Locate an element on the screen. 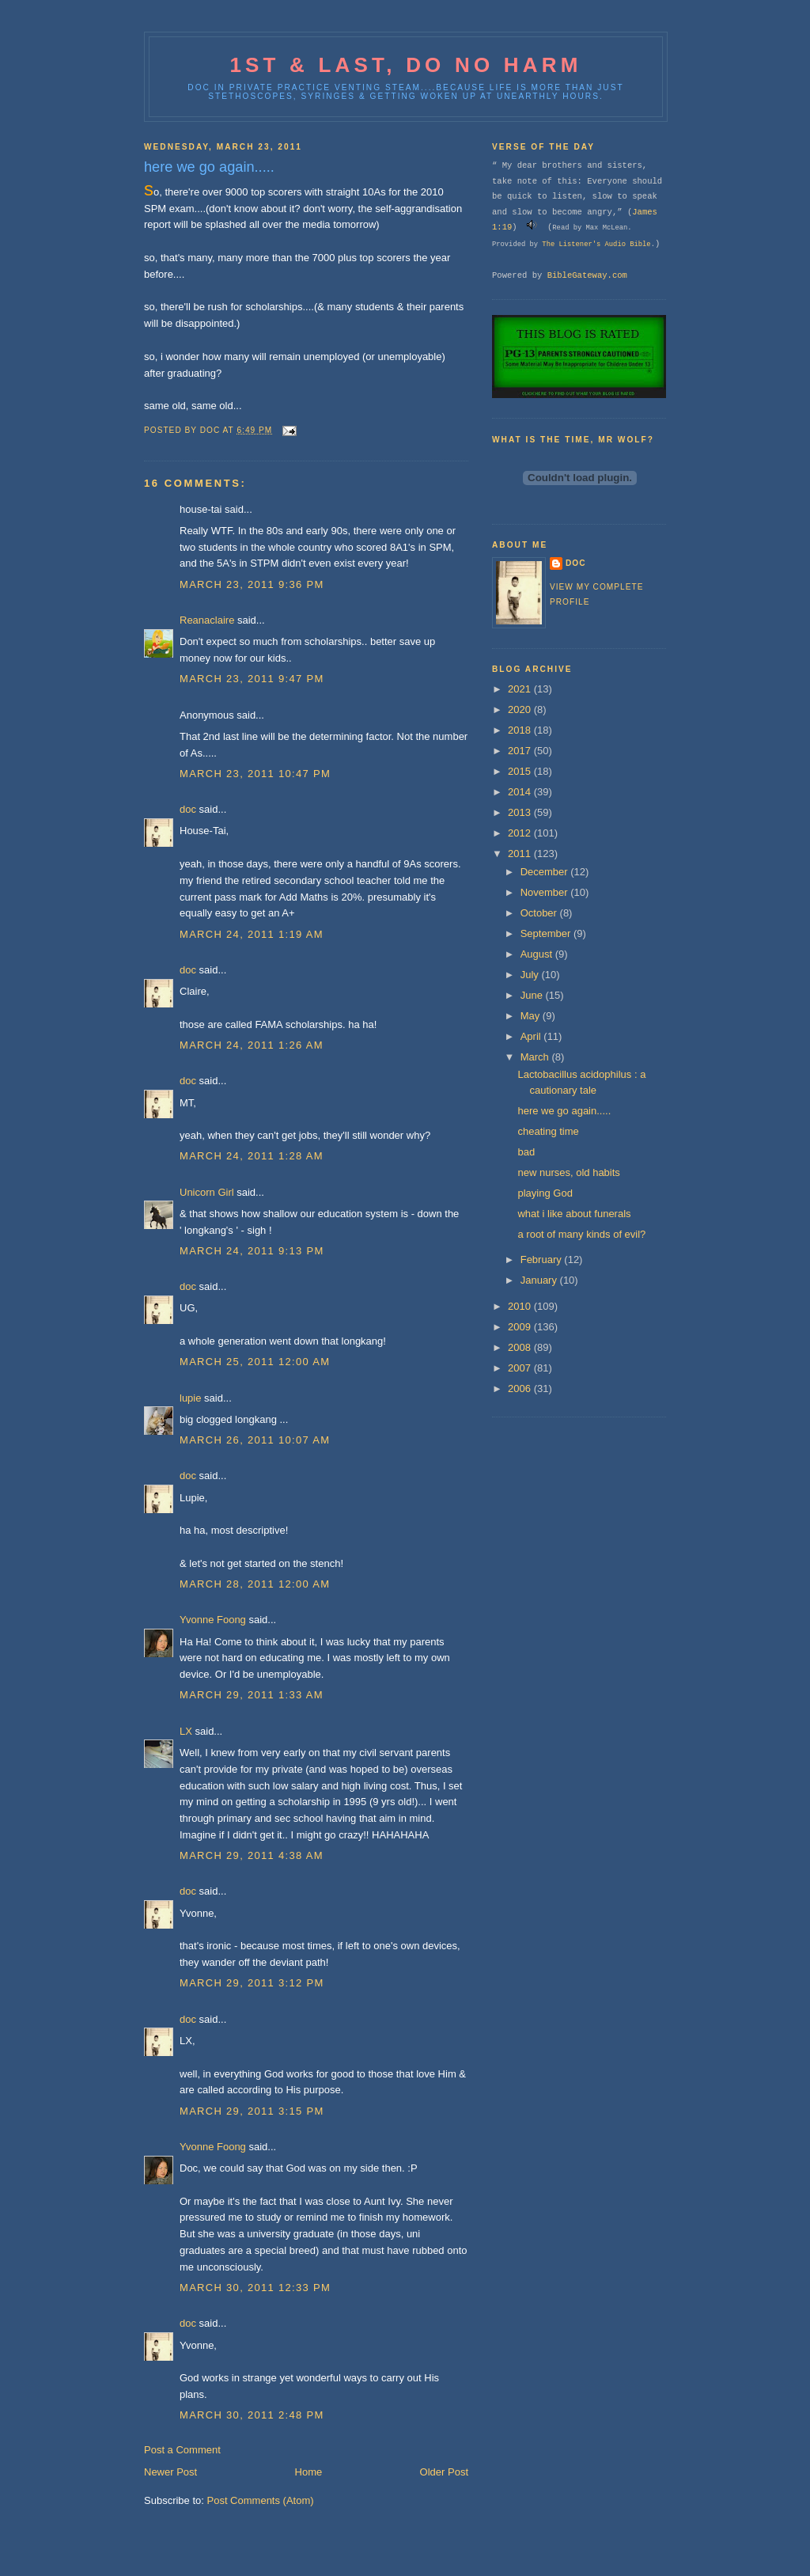 Image resolution: width=810 pixels, height=2576 pixels. Home is located at coordinates (309, 2472).